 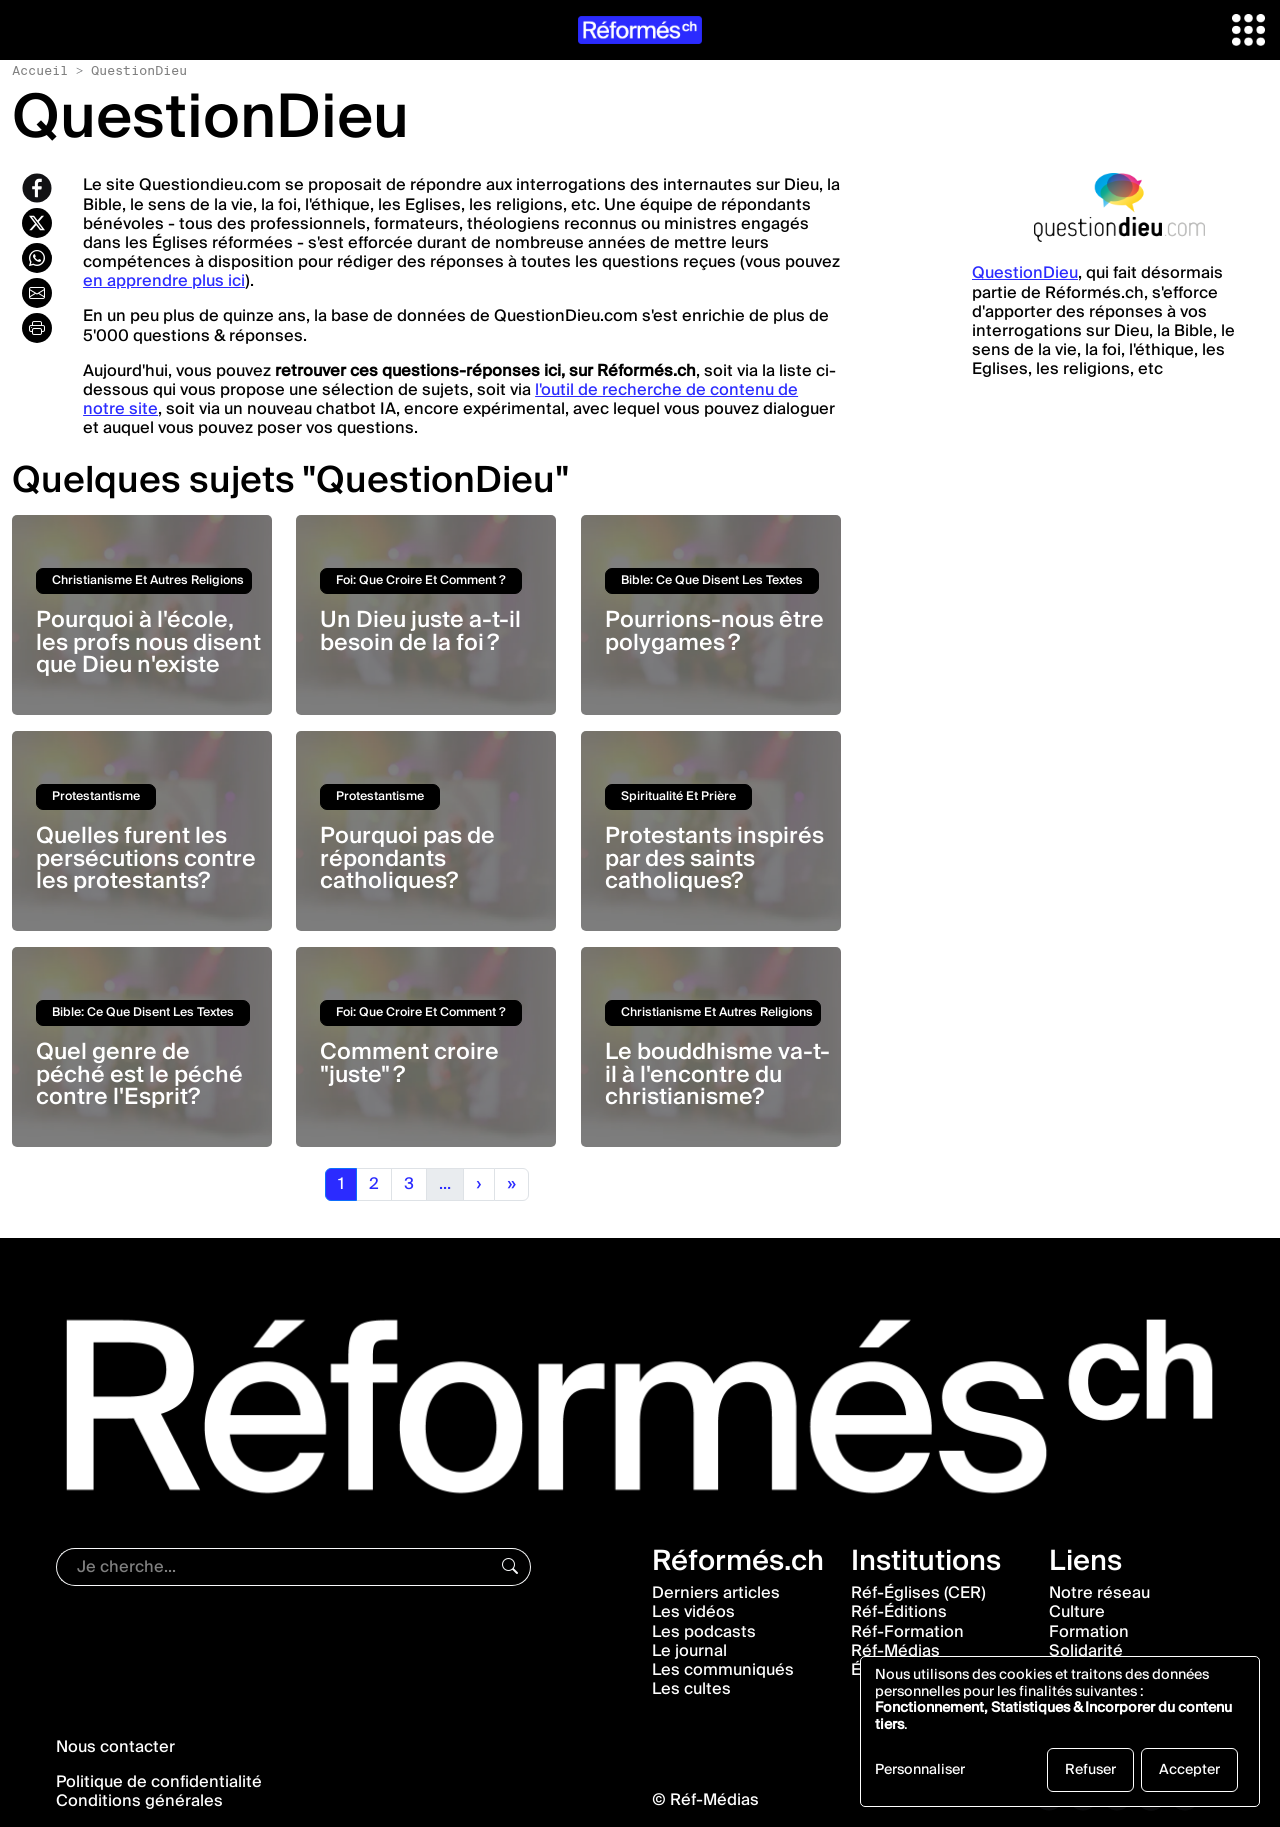 I want to click on Les podcasts, so click(x=704, y=1632).